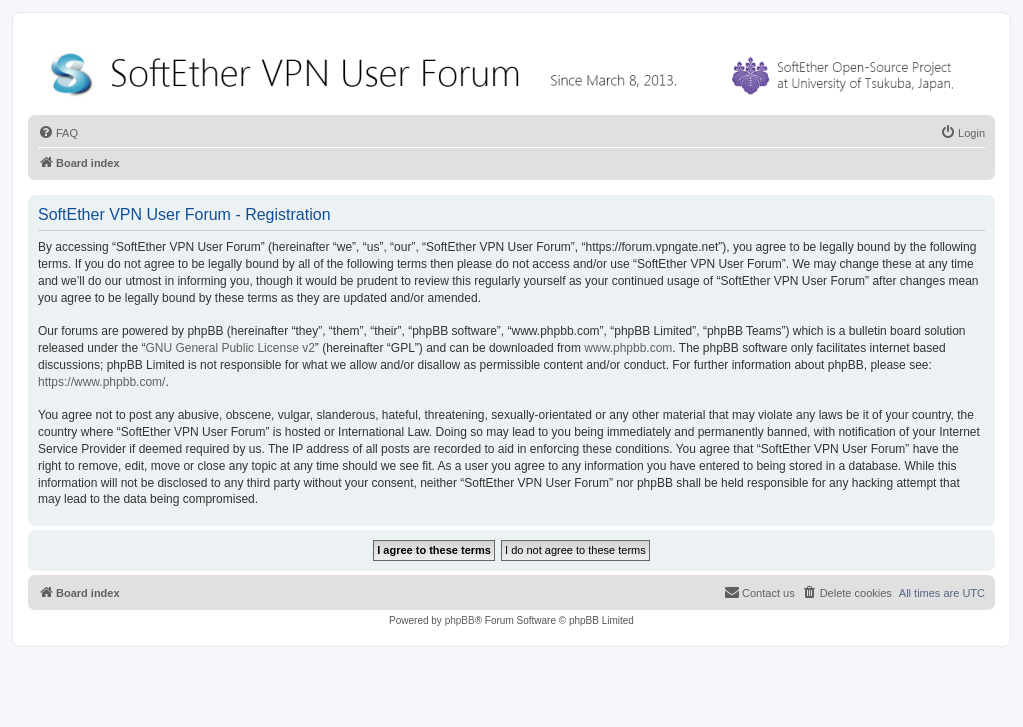  What do you see at coordinates (628, 348) in the screenshot?
I see `www.phpbb.com` at bounding box center [628, 348].